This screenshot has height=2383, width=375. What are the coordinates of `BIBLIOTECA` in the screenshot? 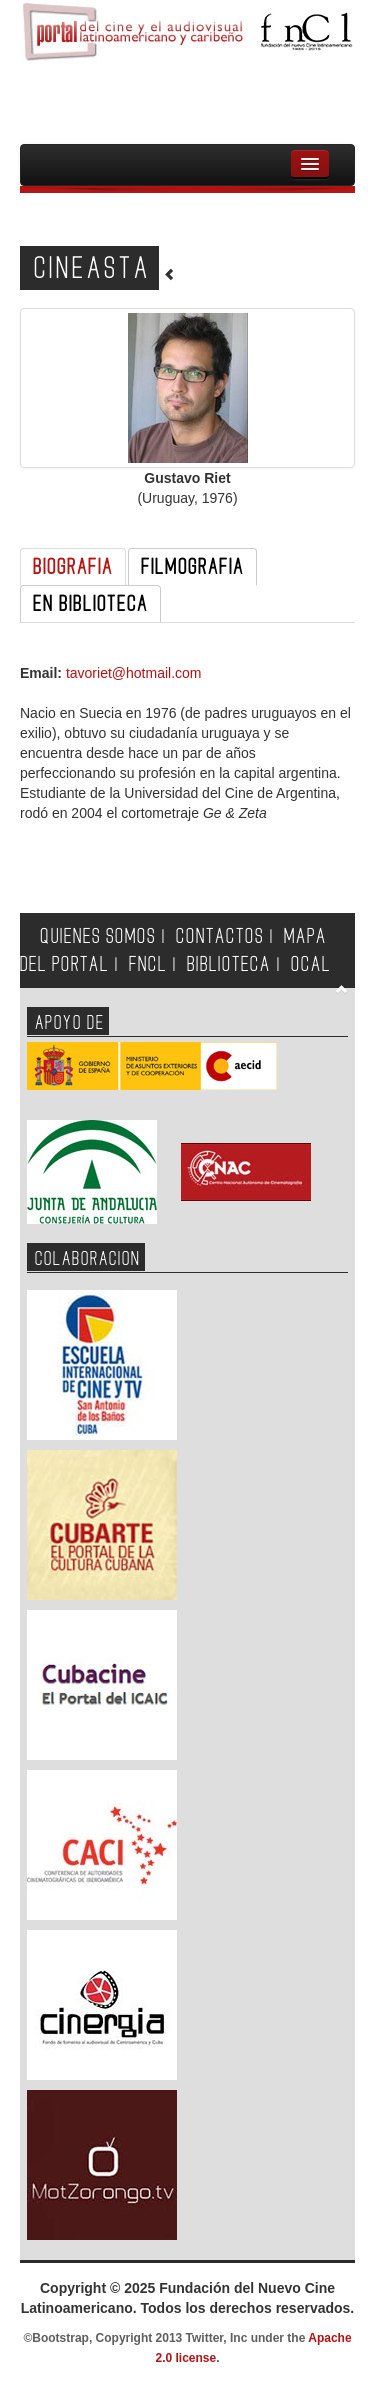 It's located at (229, 964).